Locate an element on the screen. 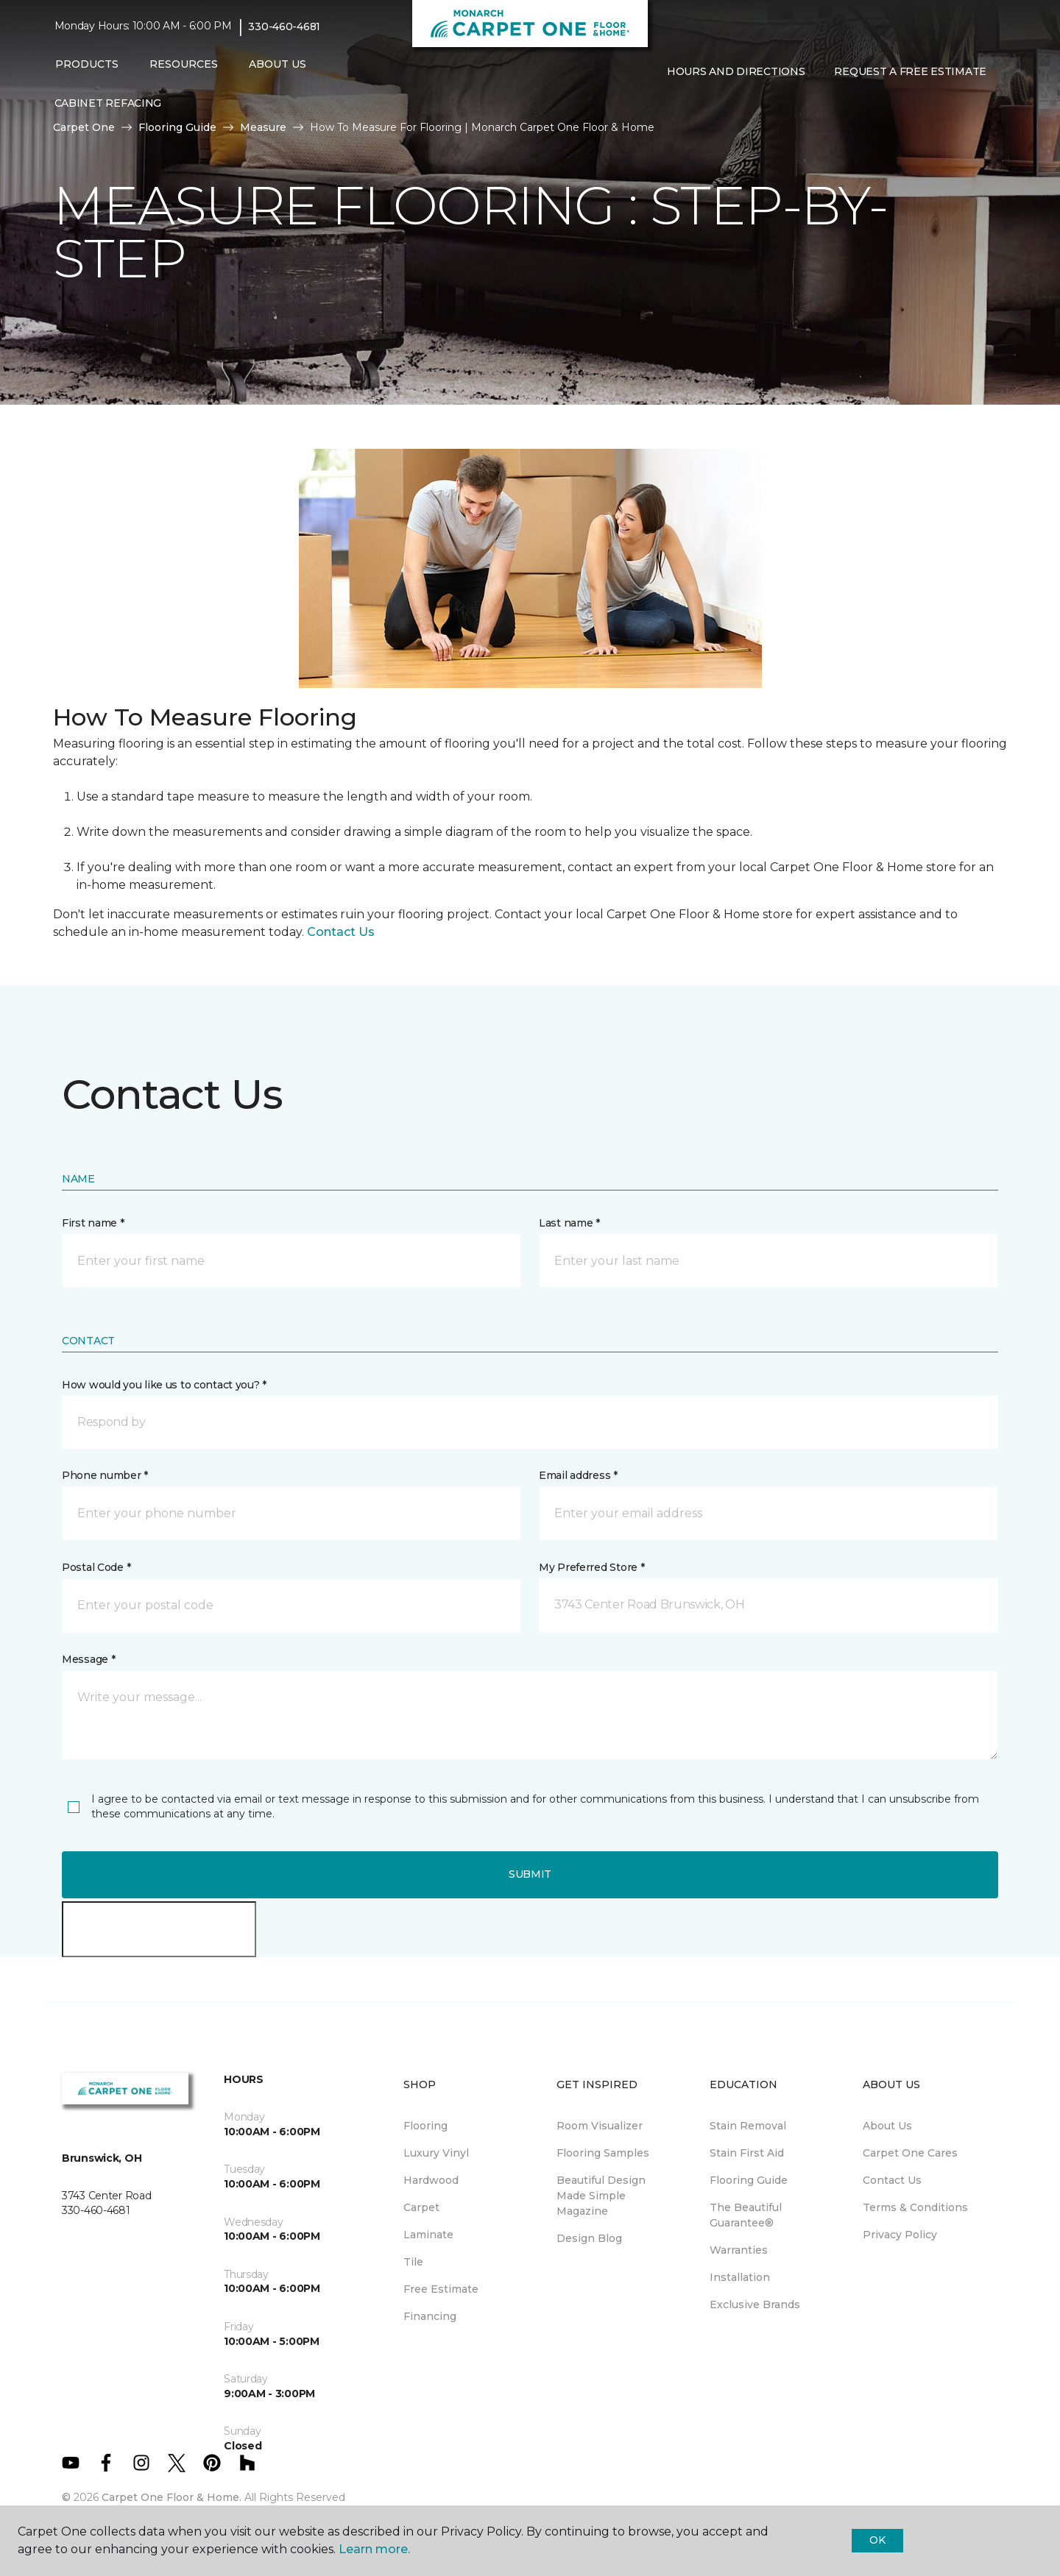  Room Visualizer [menuitem] is located at coordinates (599, 2125).